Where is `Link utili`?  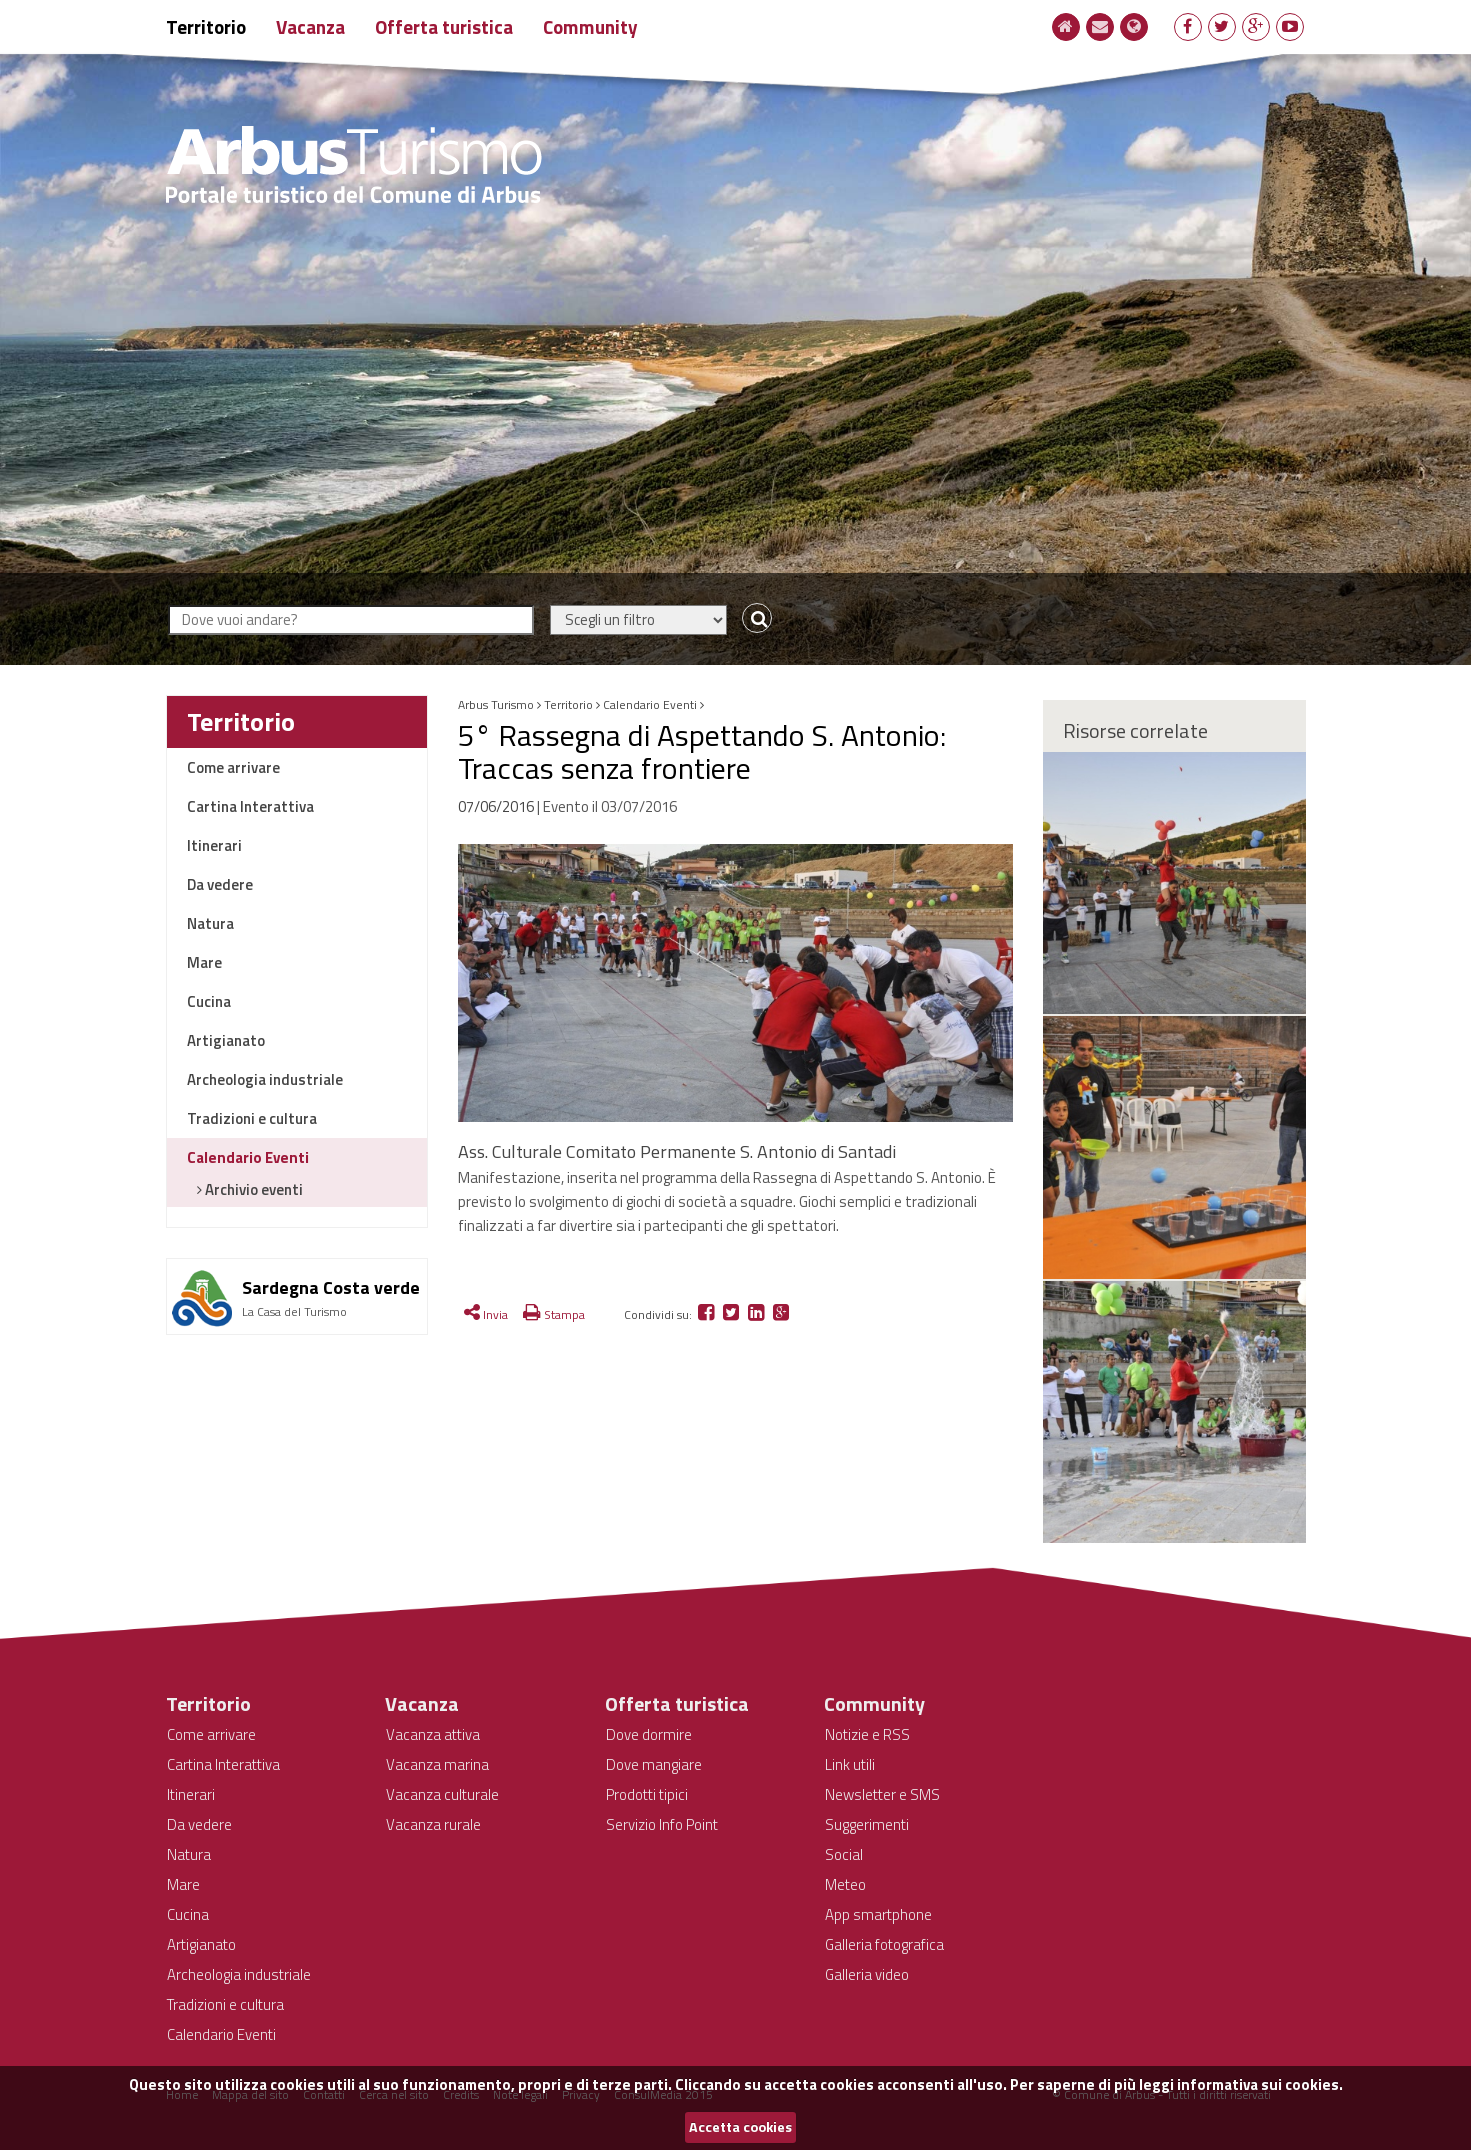
Link utili is located at coordinates (850, 1764).